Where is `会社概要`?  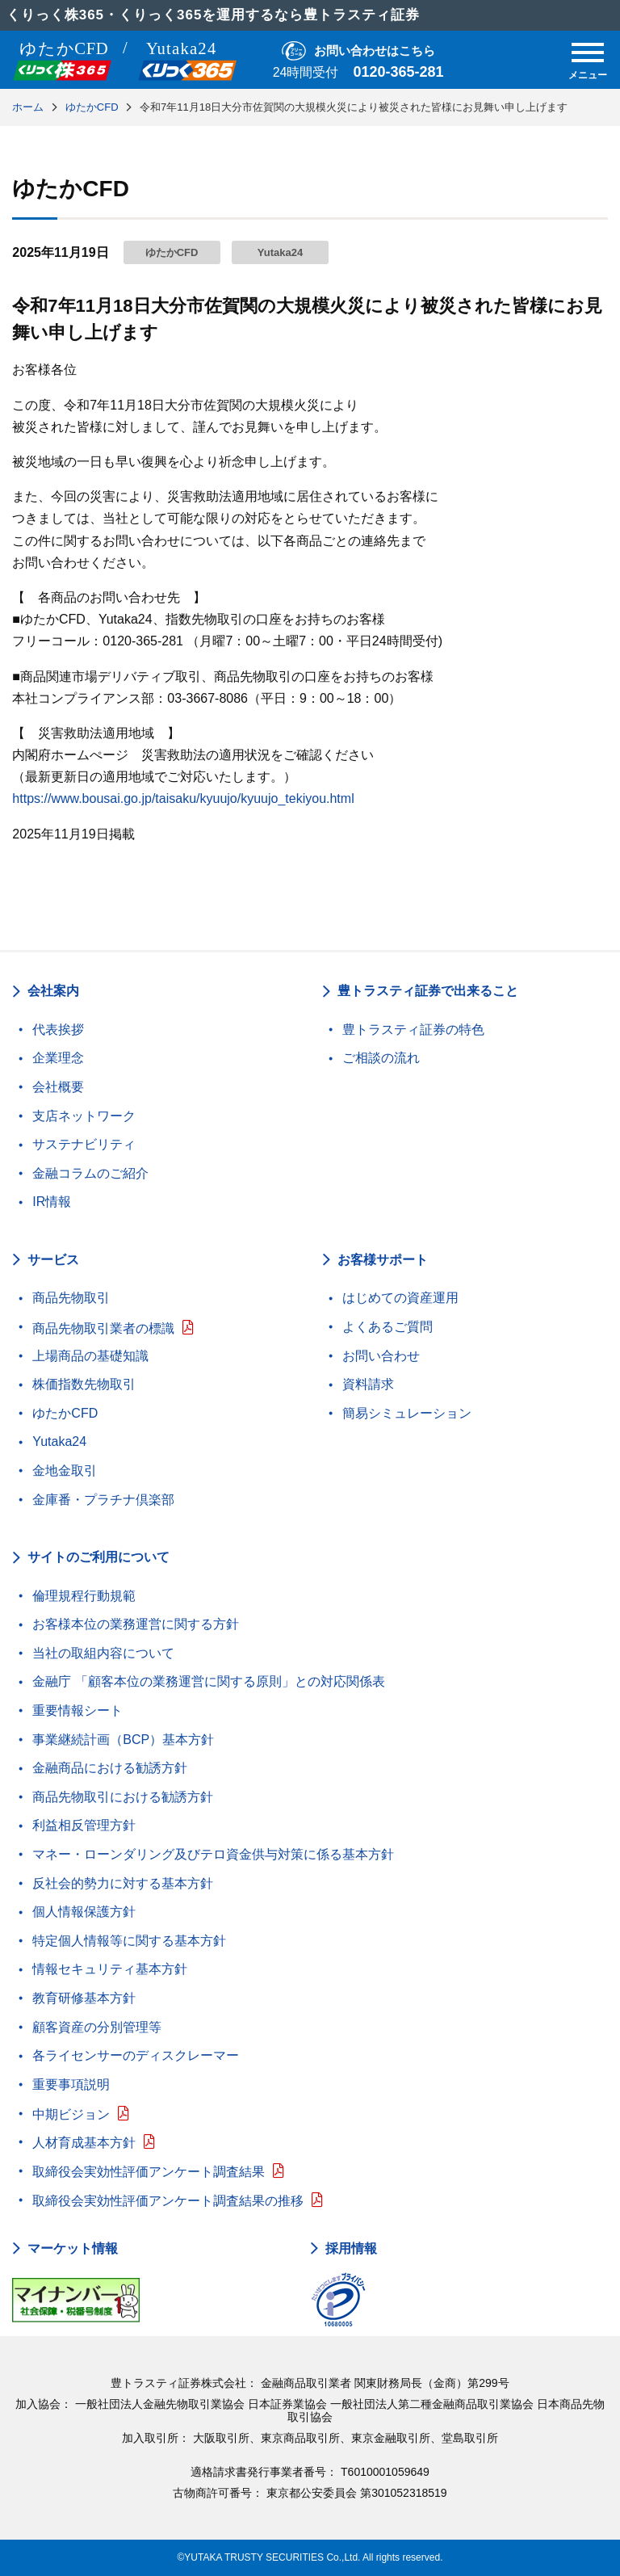
会社概要 is located at coordinates (58, 1087).